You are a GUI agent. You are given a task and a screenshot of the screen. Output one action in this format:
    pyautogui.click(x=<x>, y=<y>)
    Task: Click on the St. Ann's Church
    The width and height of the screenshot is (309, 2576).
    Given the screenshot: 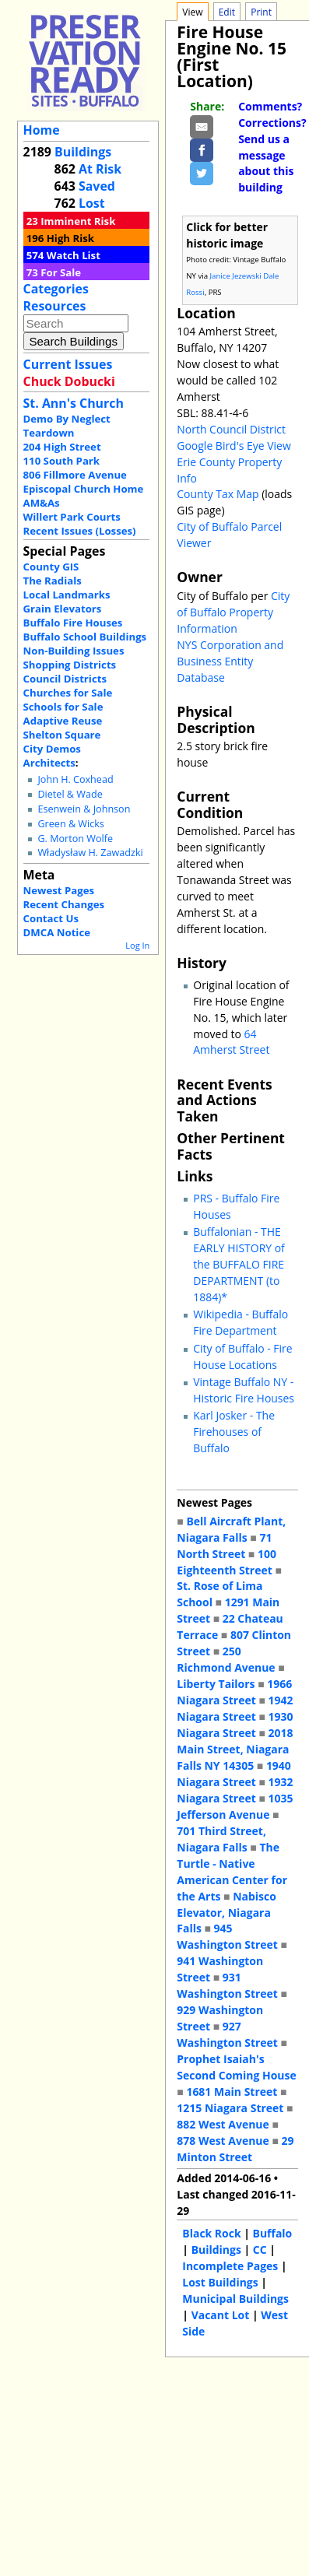 What is the action you would take?
    pyautogui.click(x=73, y=403)
    